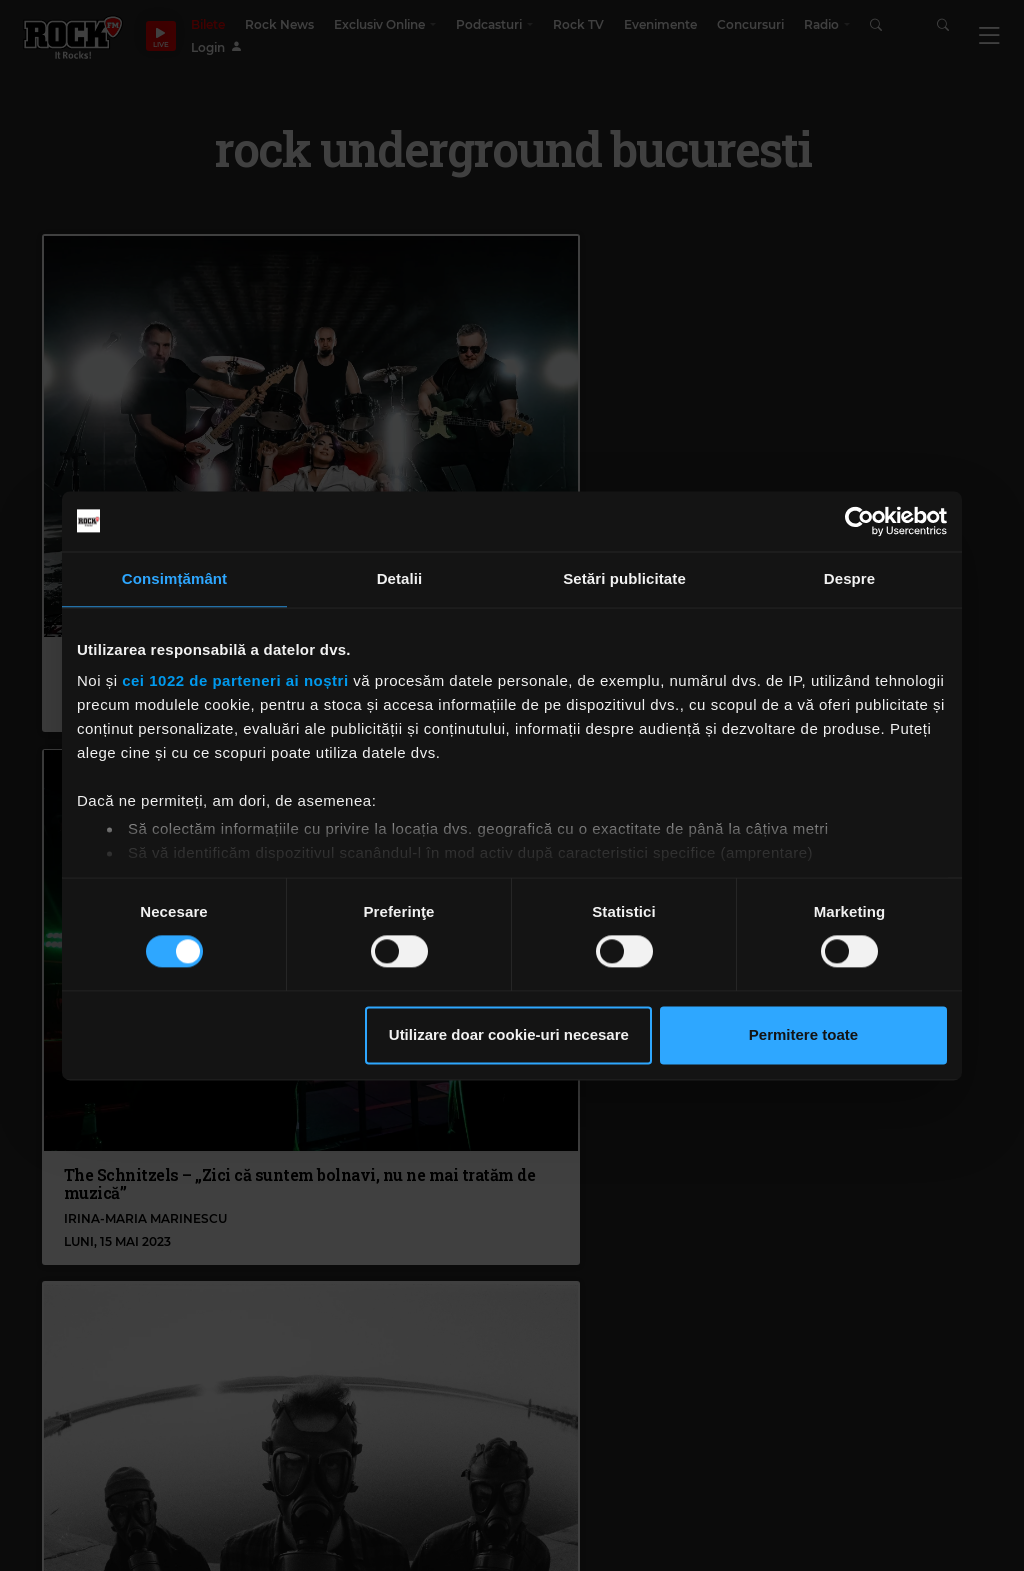 This screenshot has width=1024, height=1571. I want to click on Consimțământ [tab], so click(174, 578).